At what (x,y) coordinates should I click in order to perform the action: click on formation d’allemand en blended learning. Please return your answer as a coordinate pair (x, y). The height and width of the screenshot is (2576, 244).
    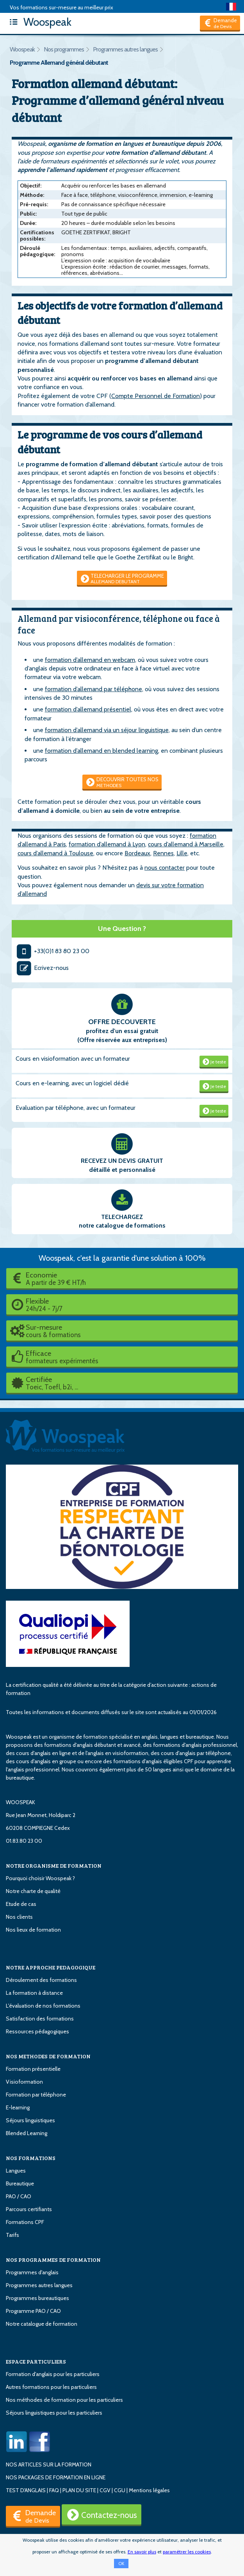
    Looking at the image, I should click on (101, 750).